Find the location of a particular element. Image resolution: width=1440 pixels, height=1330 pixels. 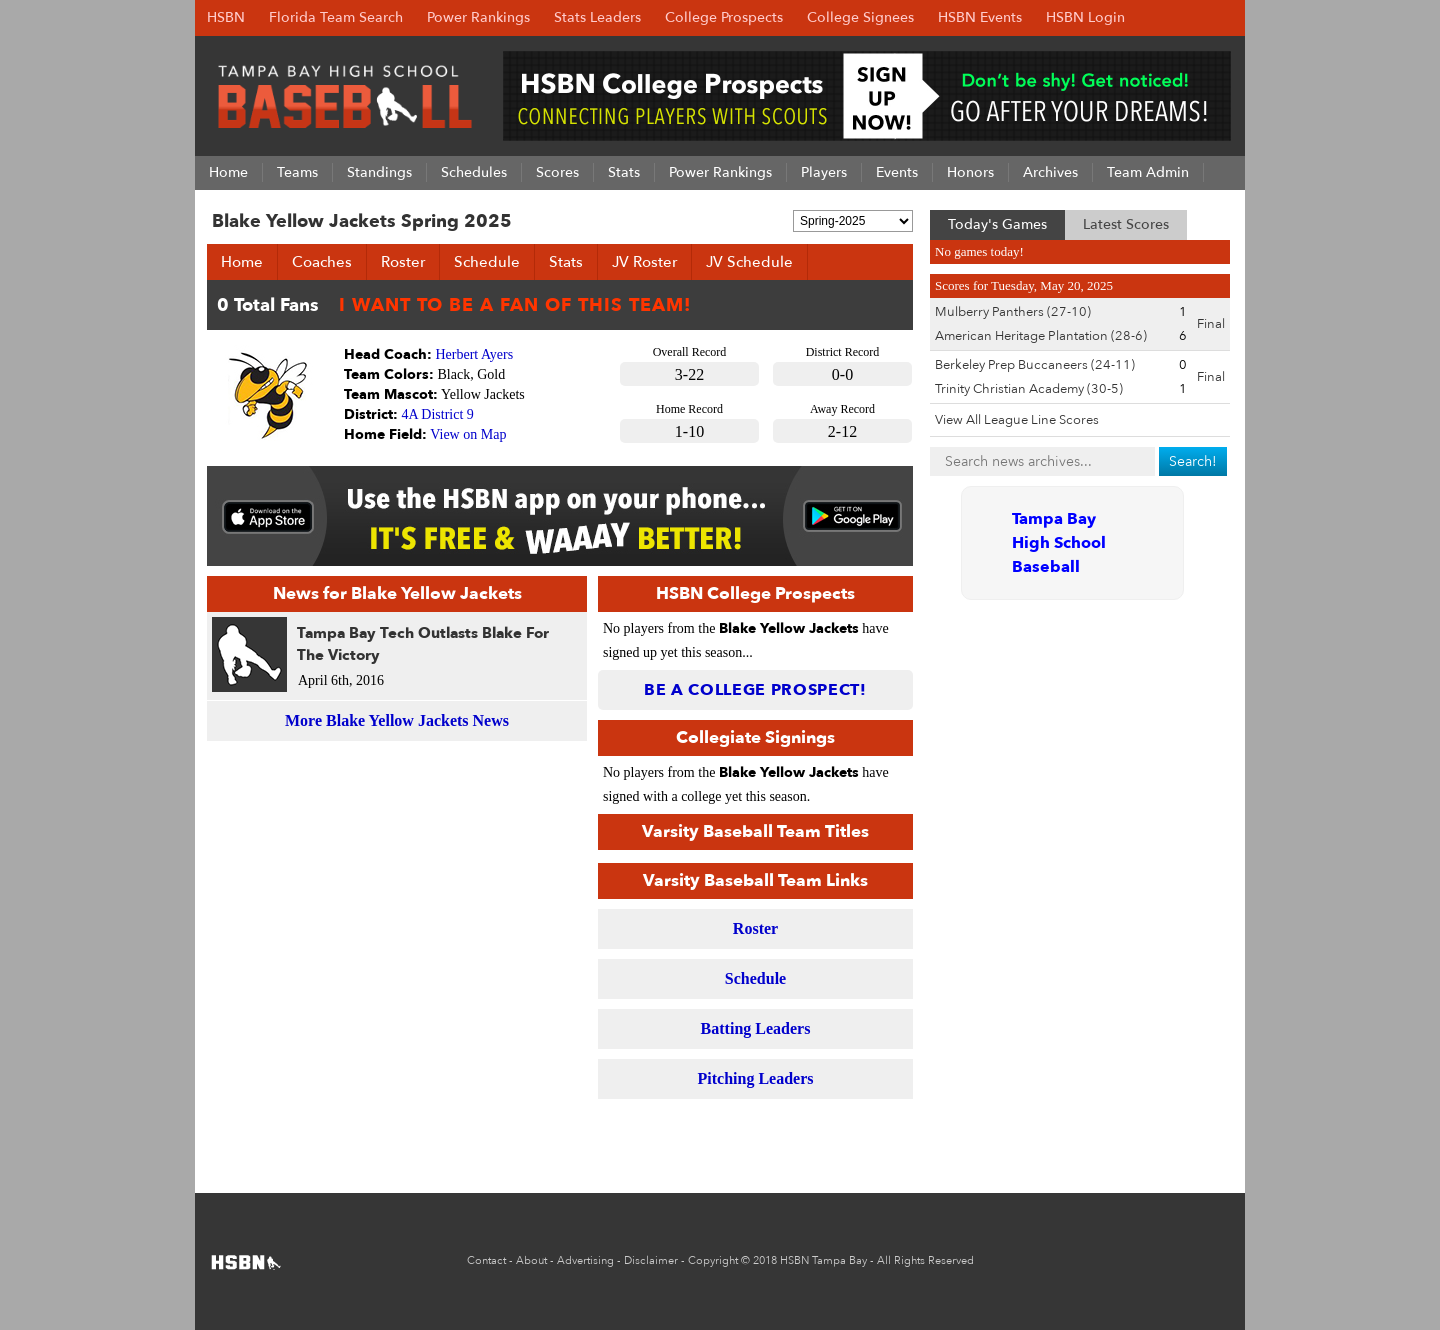

HSBN Events is located at coordinates (980, 17).